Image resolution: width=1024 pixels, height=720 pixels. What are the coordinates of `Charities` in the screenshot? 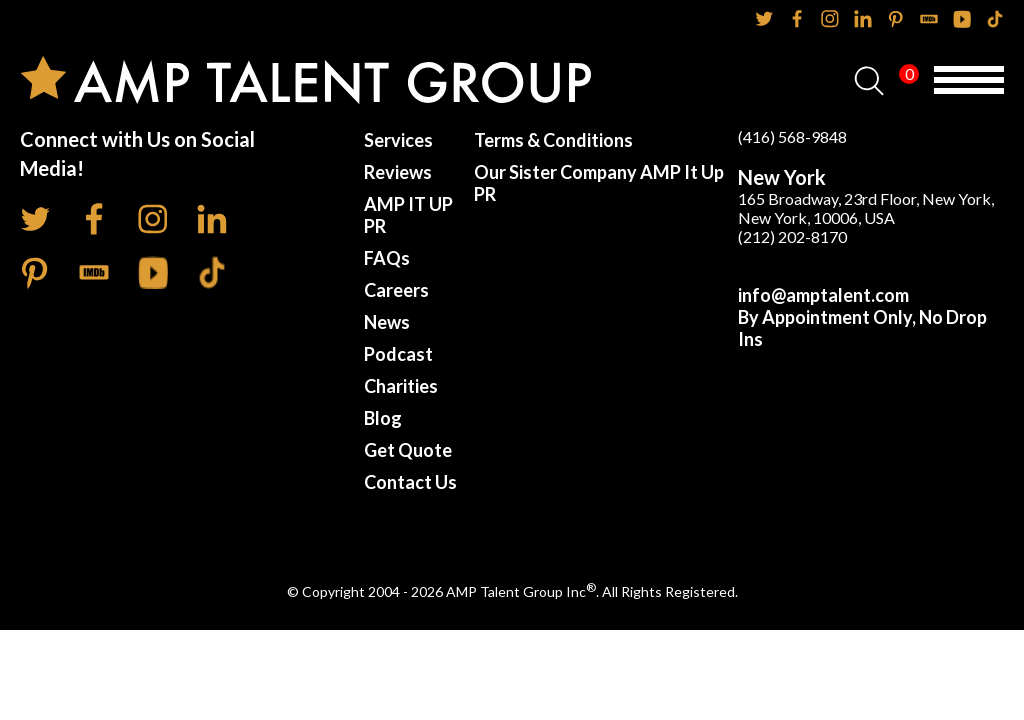 It's located at (401, 386).